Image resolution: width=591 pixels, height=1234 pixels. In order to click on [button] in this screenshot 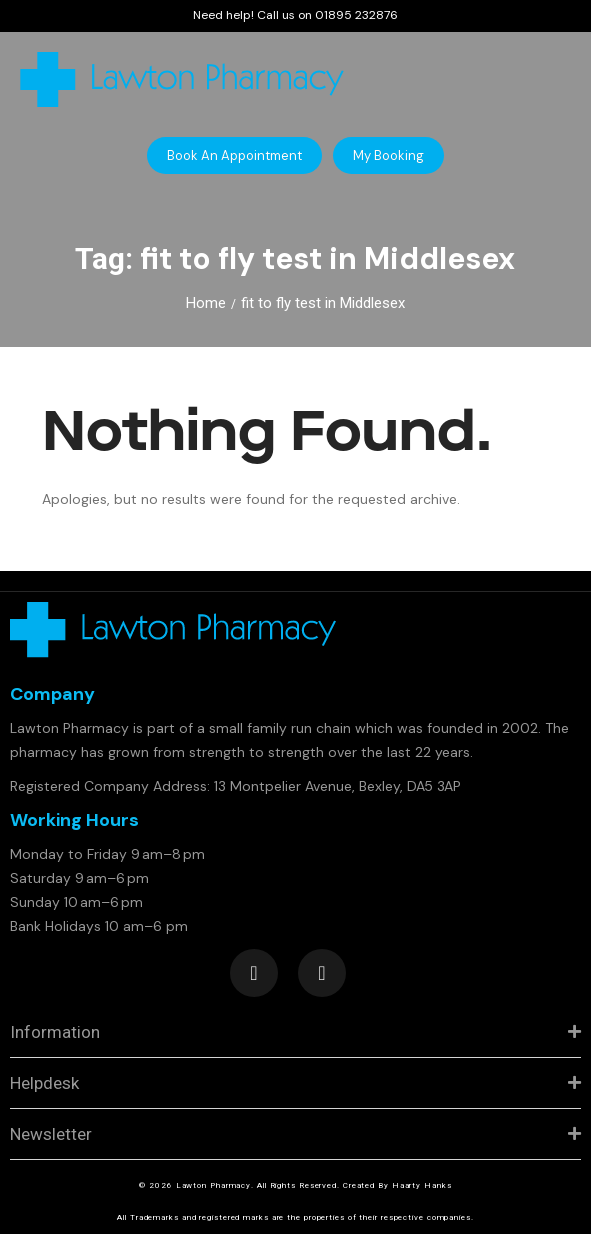, I will do `click(234, 155)`.